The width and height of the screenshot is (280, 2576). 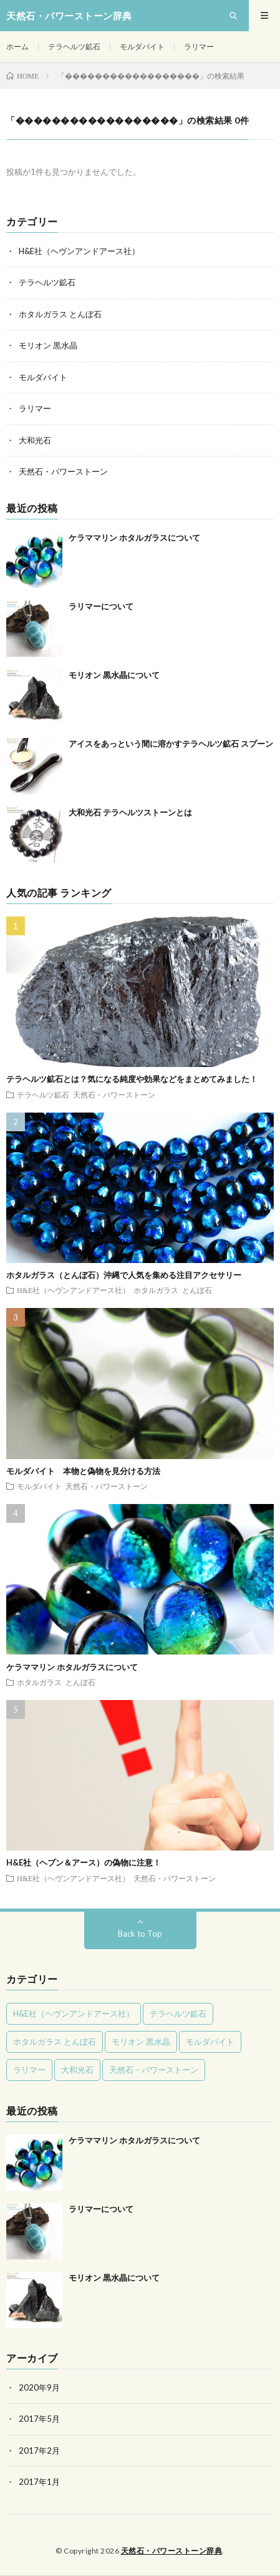 What do you see at coordinates (132, 1079) in the screenshot?
I see `テラヘルツ鉱石とは？気になる純度や効果などをまとめてみました！` at bounding box center [132, 1079].